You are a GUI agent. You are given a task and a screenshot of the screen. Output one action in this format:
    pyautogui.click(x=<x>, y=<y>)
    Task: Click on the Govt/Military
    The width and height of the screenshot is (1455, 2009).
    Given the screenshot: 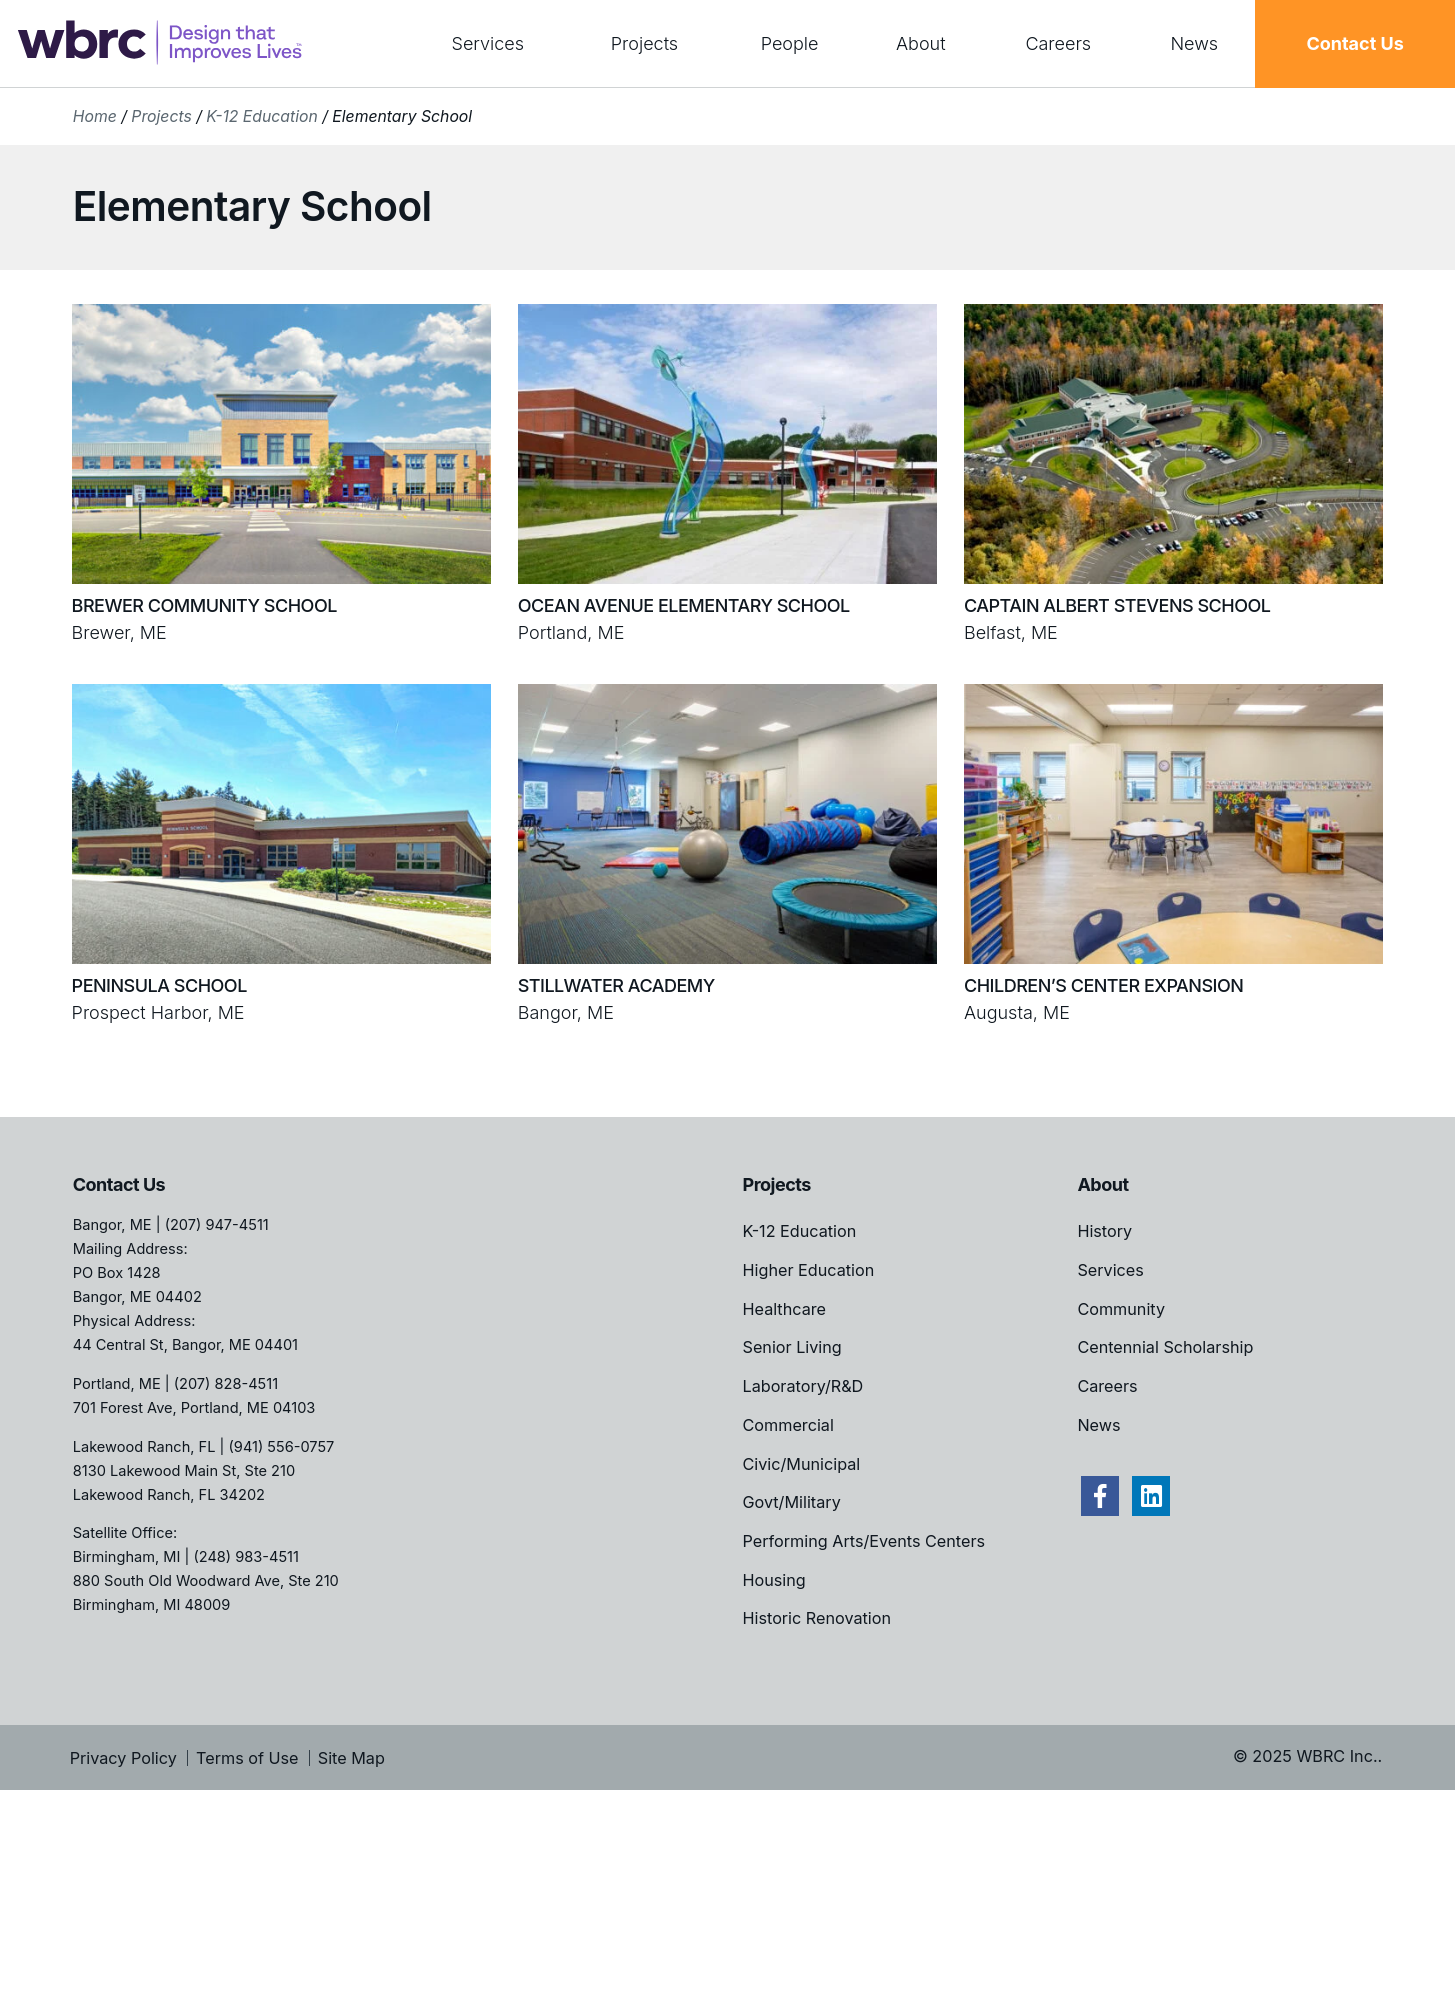 What is the action you would take?
    pyautogui.click(x=792, y=1502)
    